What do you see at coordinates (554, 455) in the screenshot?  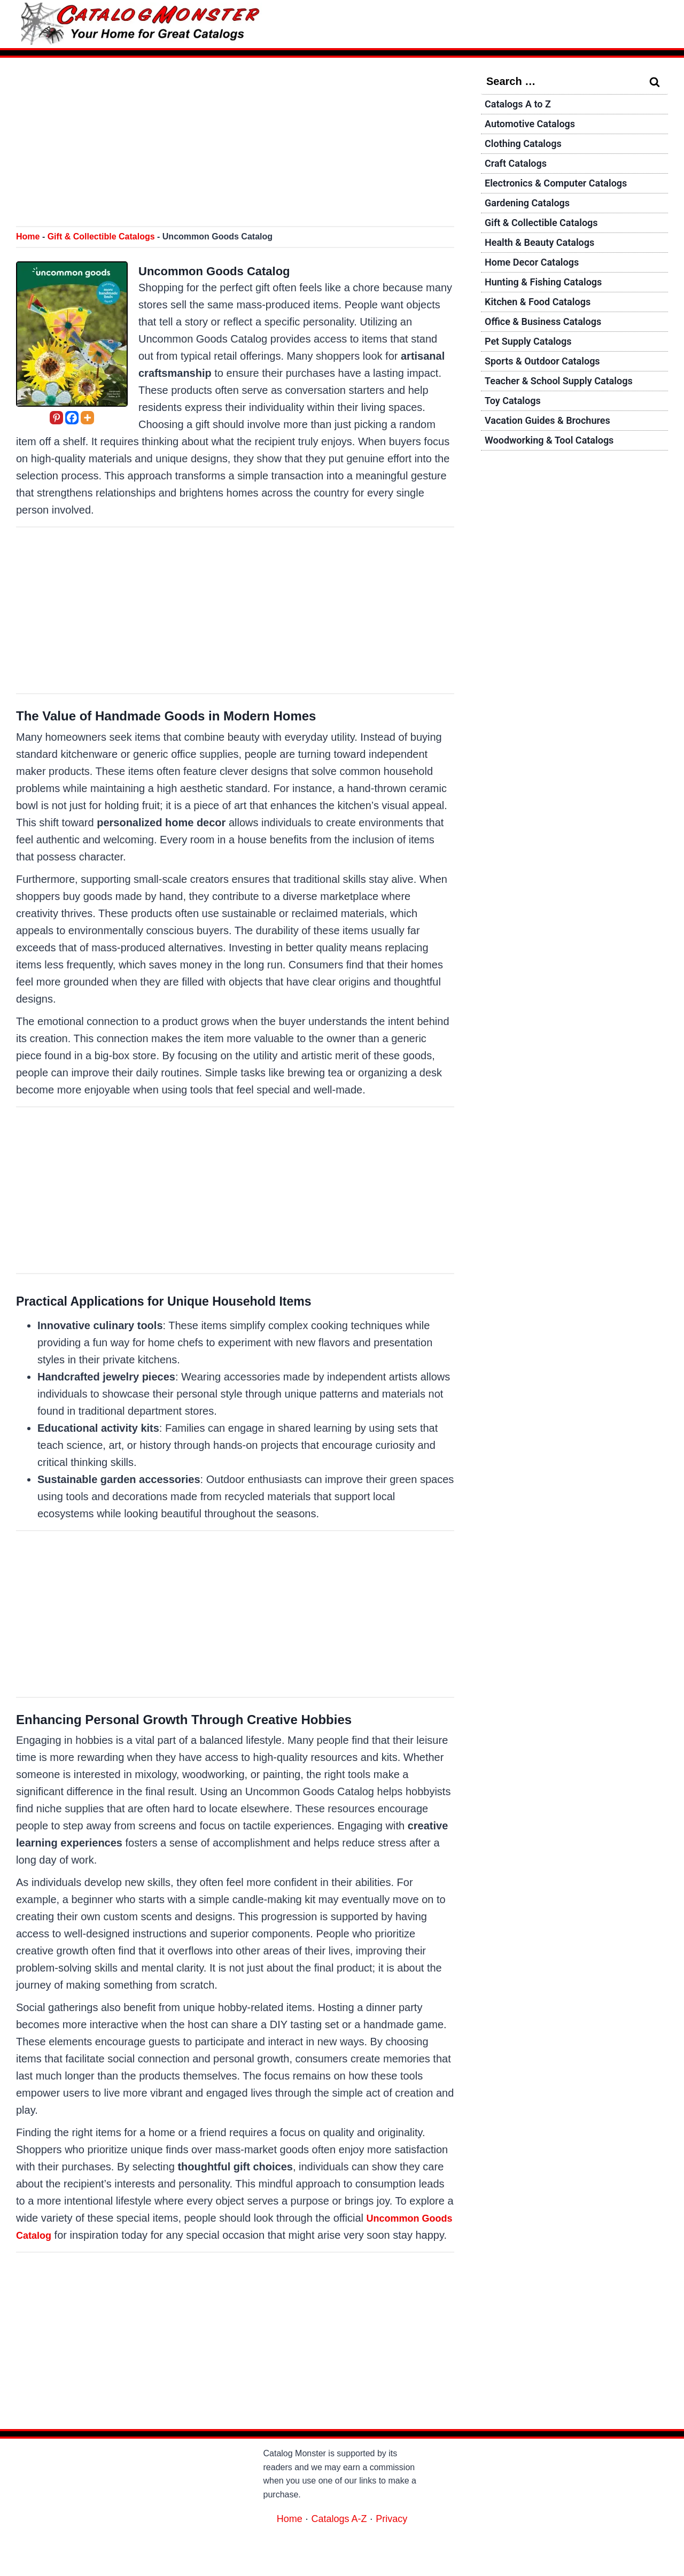 I see `Vacation Guides & Brochures` at bounding box center [554, 455].